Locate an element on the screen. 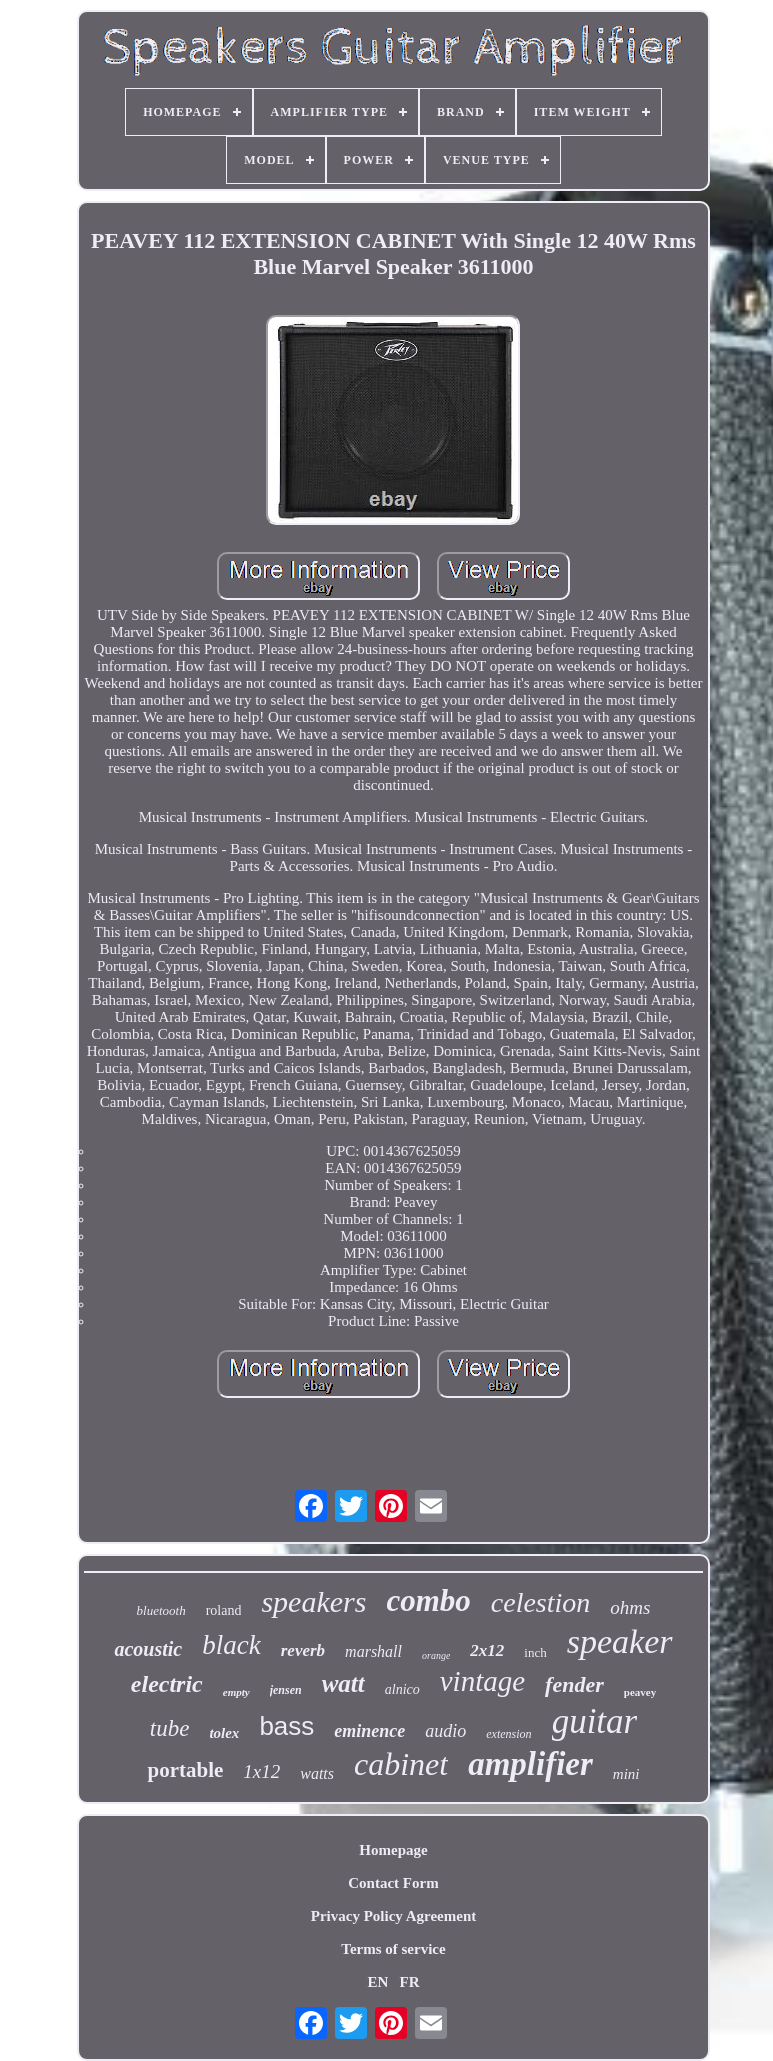 The width and height of the screenshot is (773, 2061). watts is located at coordinates (317, 1773).